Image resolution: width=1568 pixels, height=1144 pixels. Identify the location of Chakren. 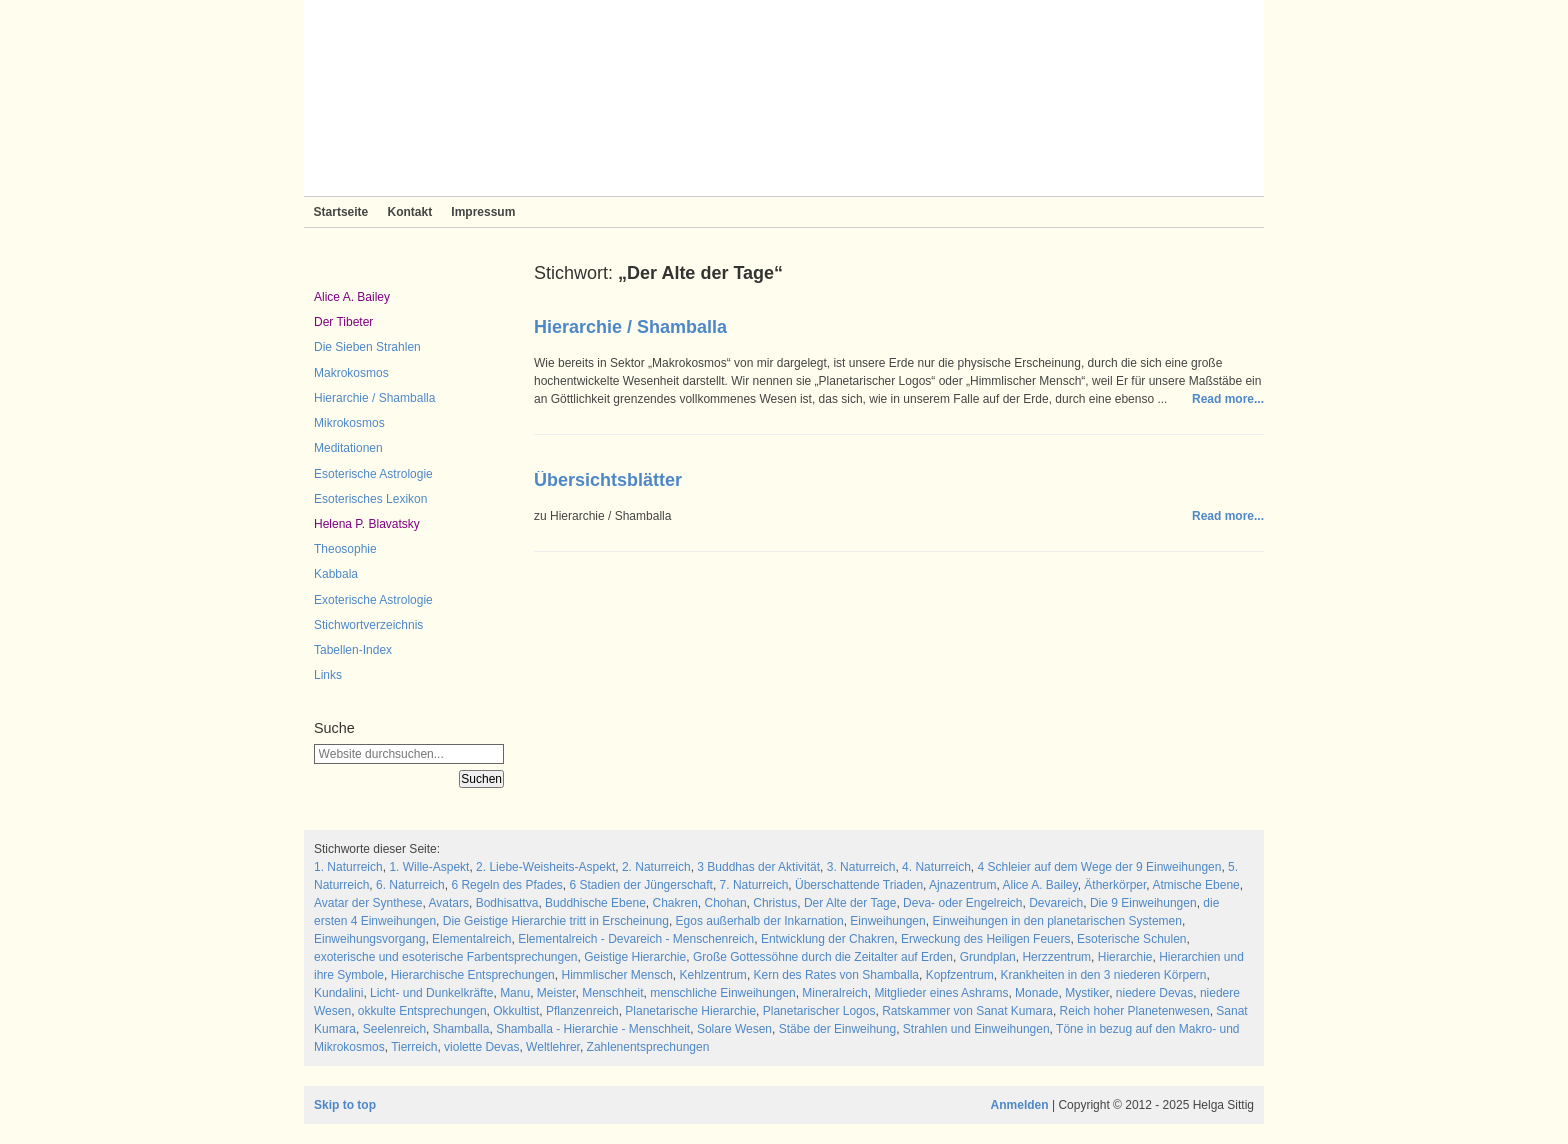
(674, 903).